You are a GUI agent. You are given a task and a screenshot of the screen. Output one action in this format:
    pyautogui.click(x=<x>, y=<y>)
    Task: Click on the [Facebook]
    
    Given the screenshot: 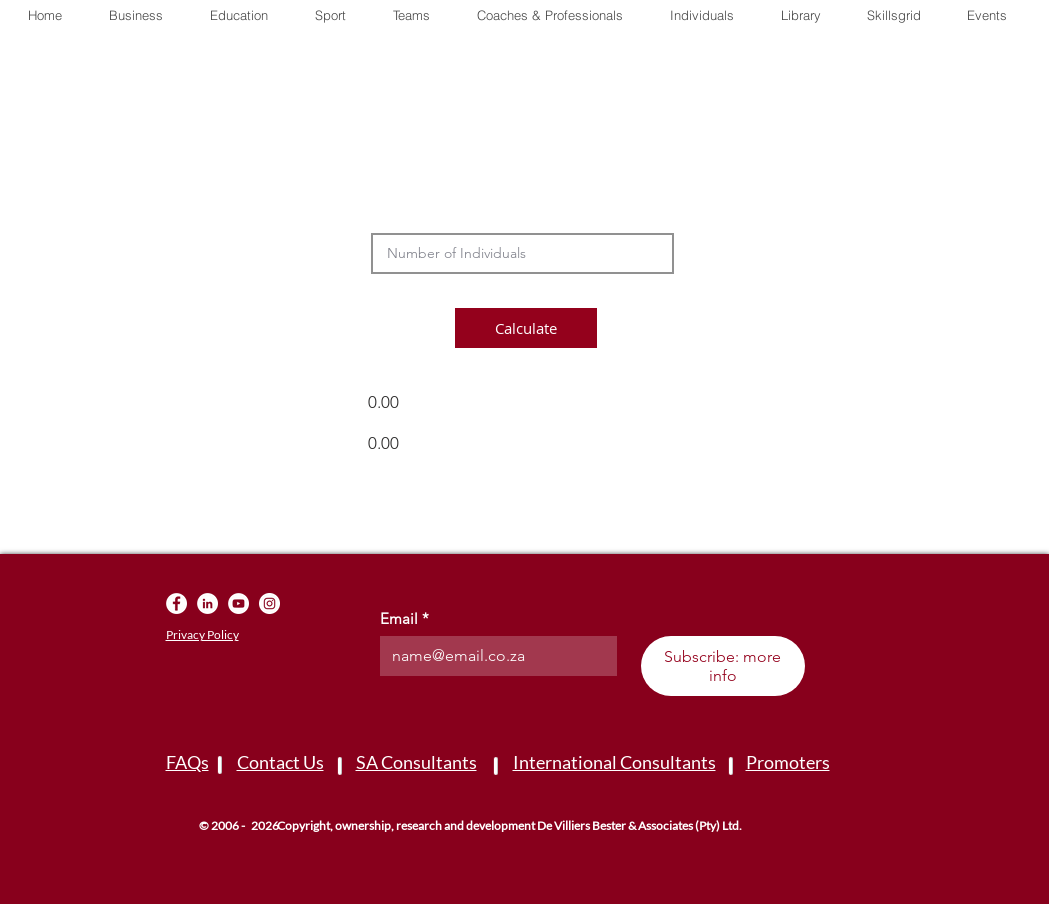 What is the action you would take?
    pyautogui.click(x=176, y=603)
    